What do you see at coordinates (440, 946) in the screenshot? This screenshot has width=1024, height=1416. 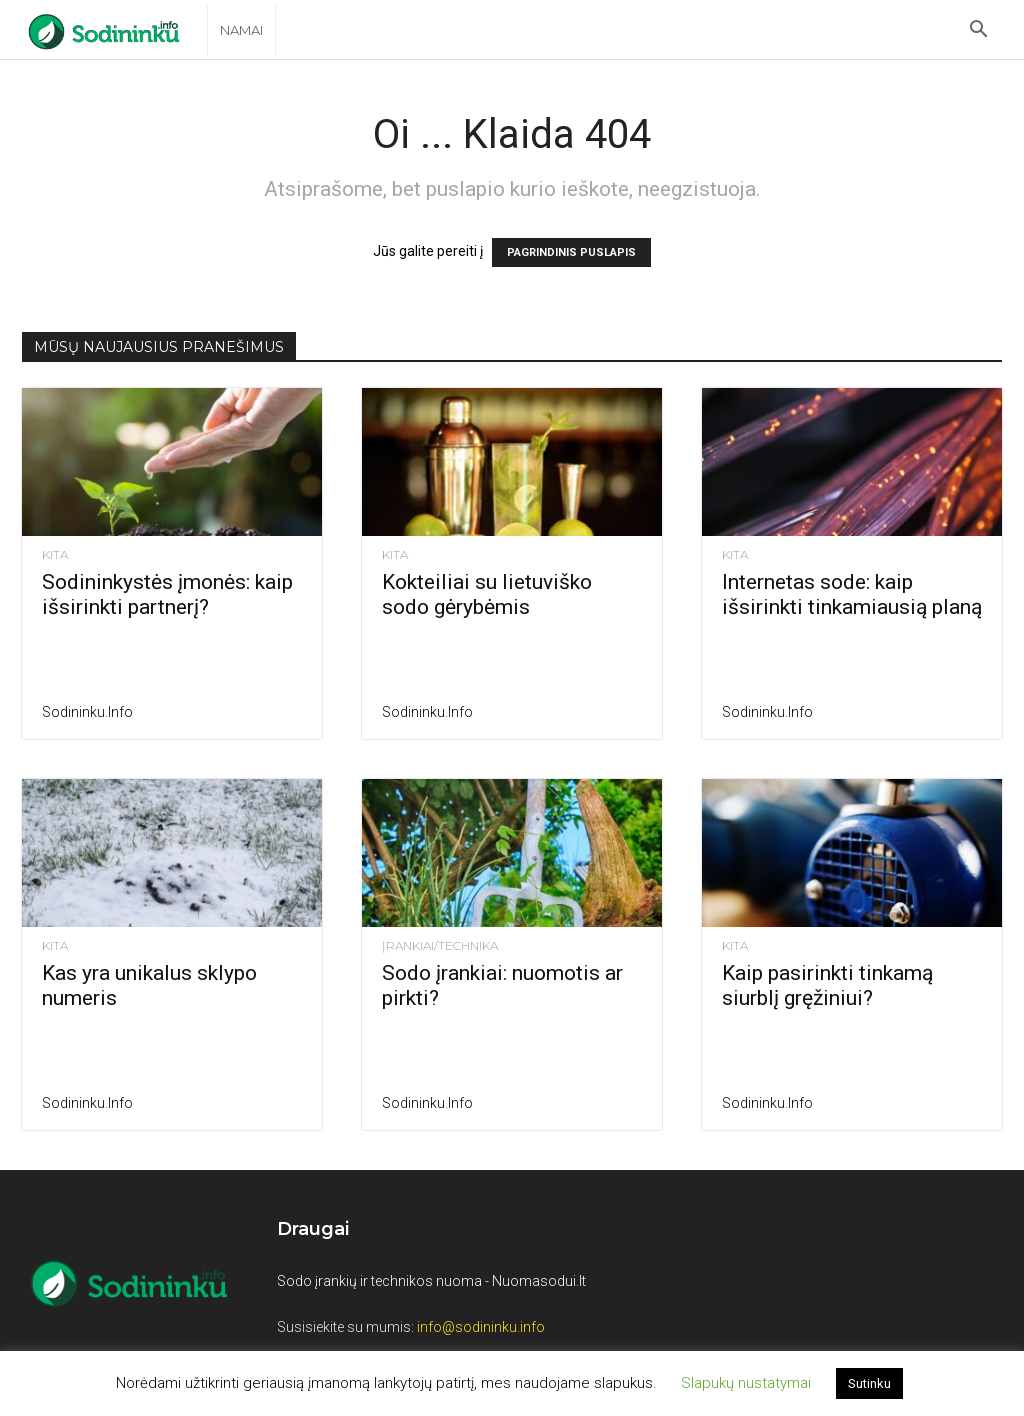 I see `Įrankiai/Technika` at bounding box center [440, 946].